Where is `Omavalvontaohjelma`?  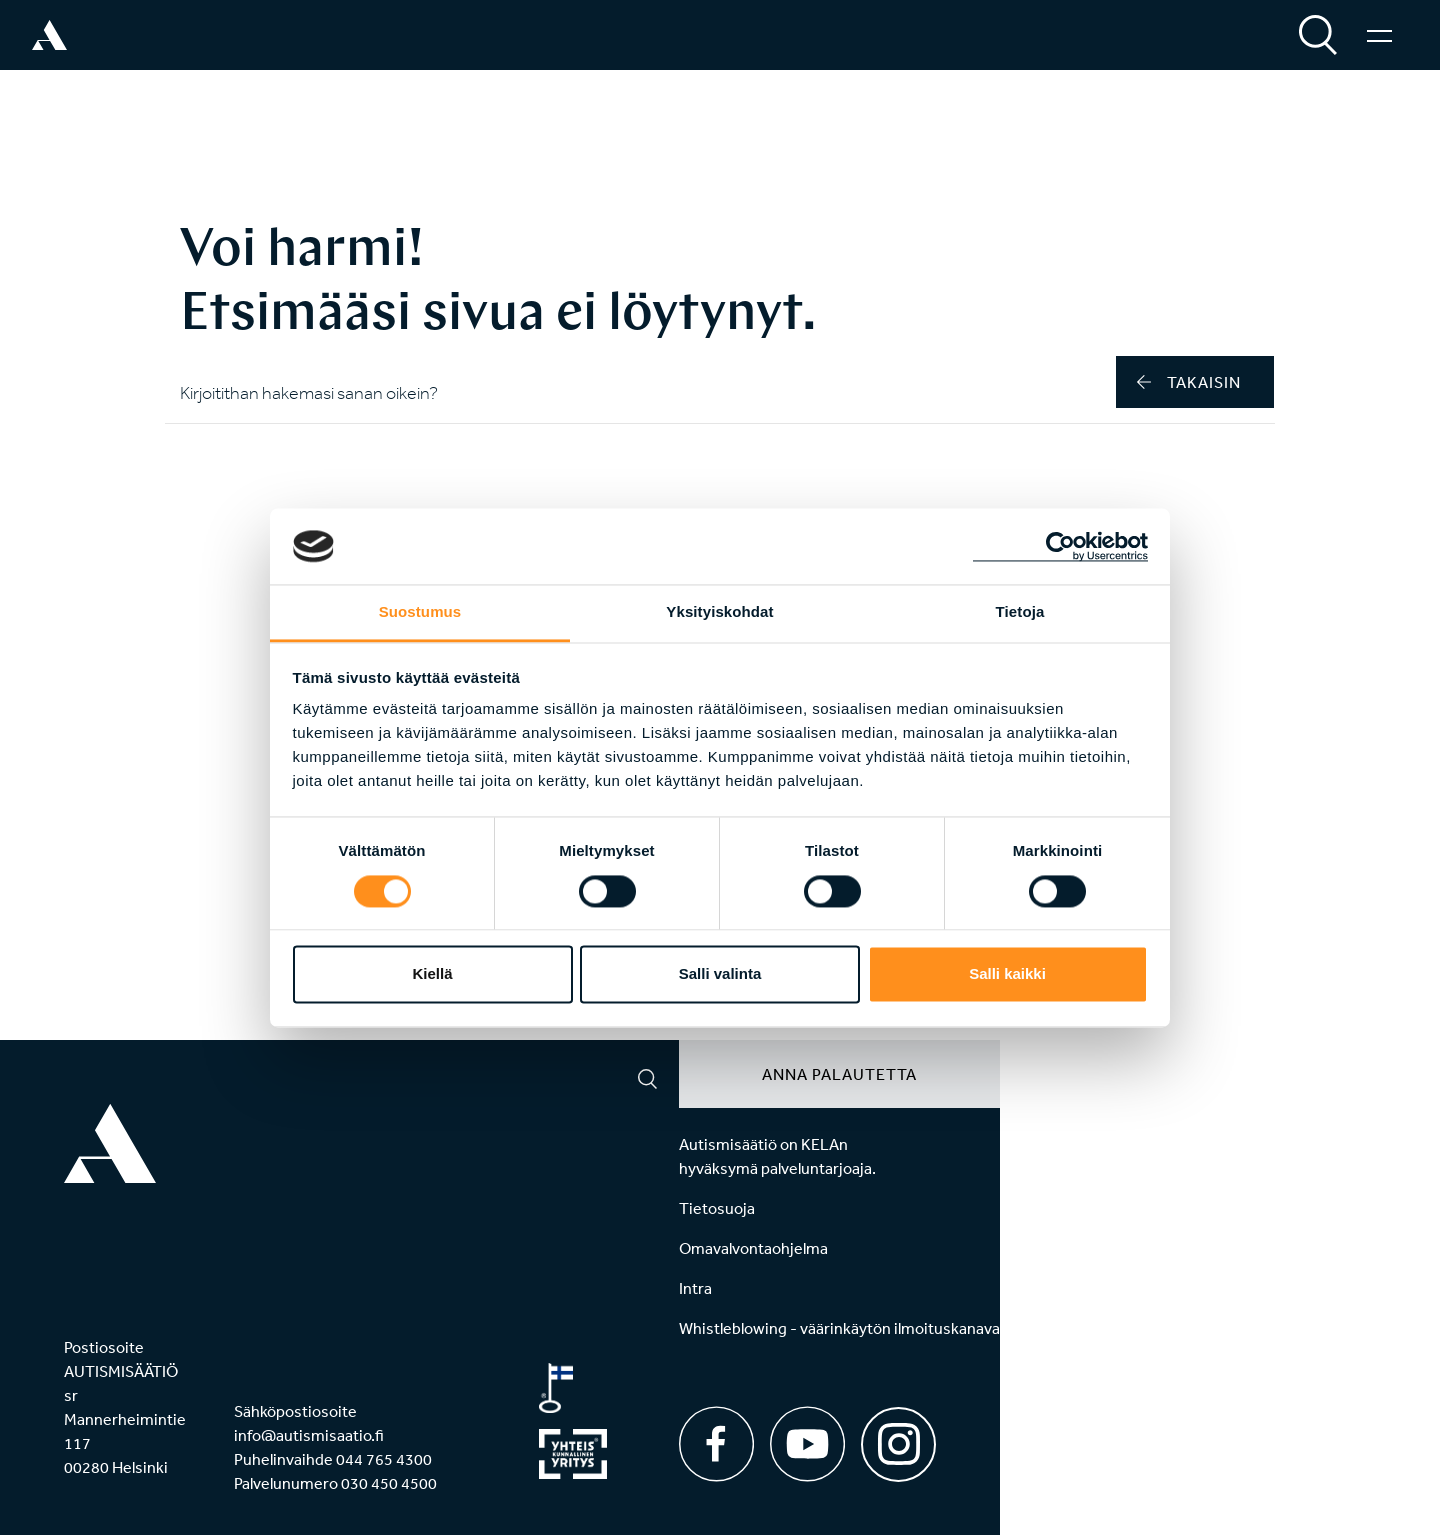
Omavalvontaohjelma is located at coordinates (753, 1248).